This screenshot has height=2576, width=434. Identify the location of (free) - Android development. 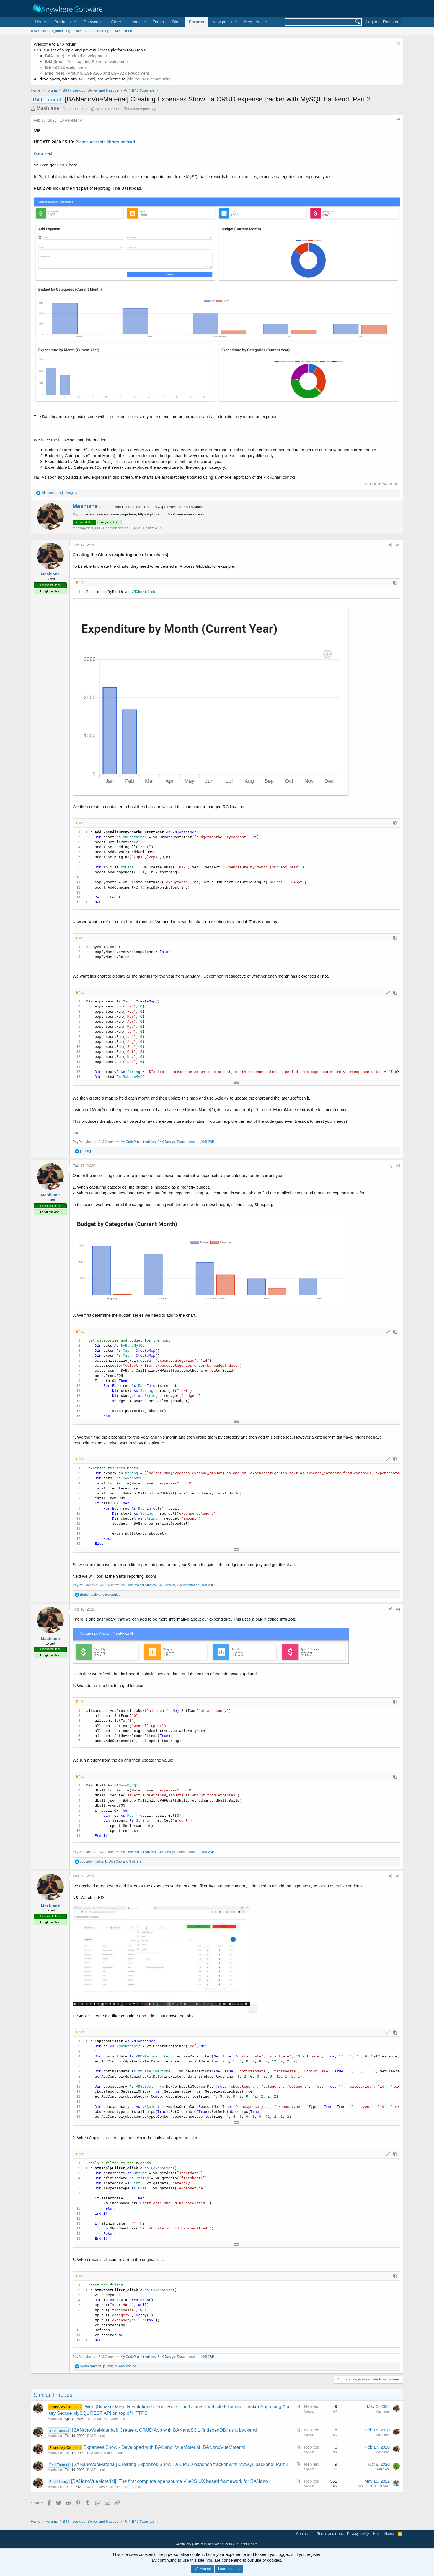
(76, 55).